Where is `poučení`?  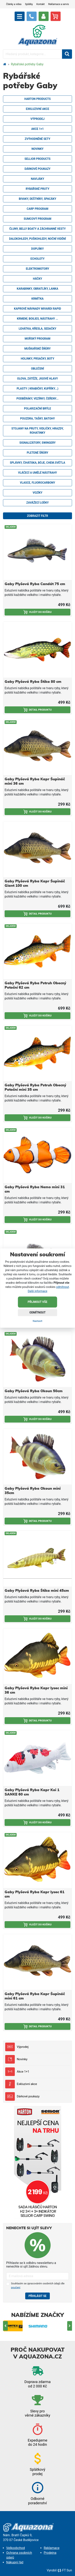
poučení is located at coordinates (15, 2287).